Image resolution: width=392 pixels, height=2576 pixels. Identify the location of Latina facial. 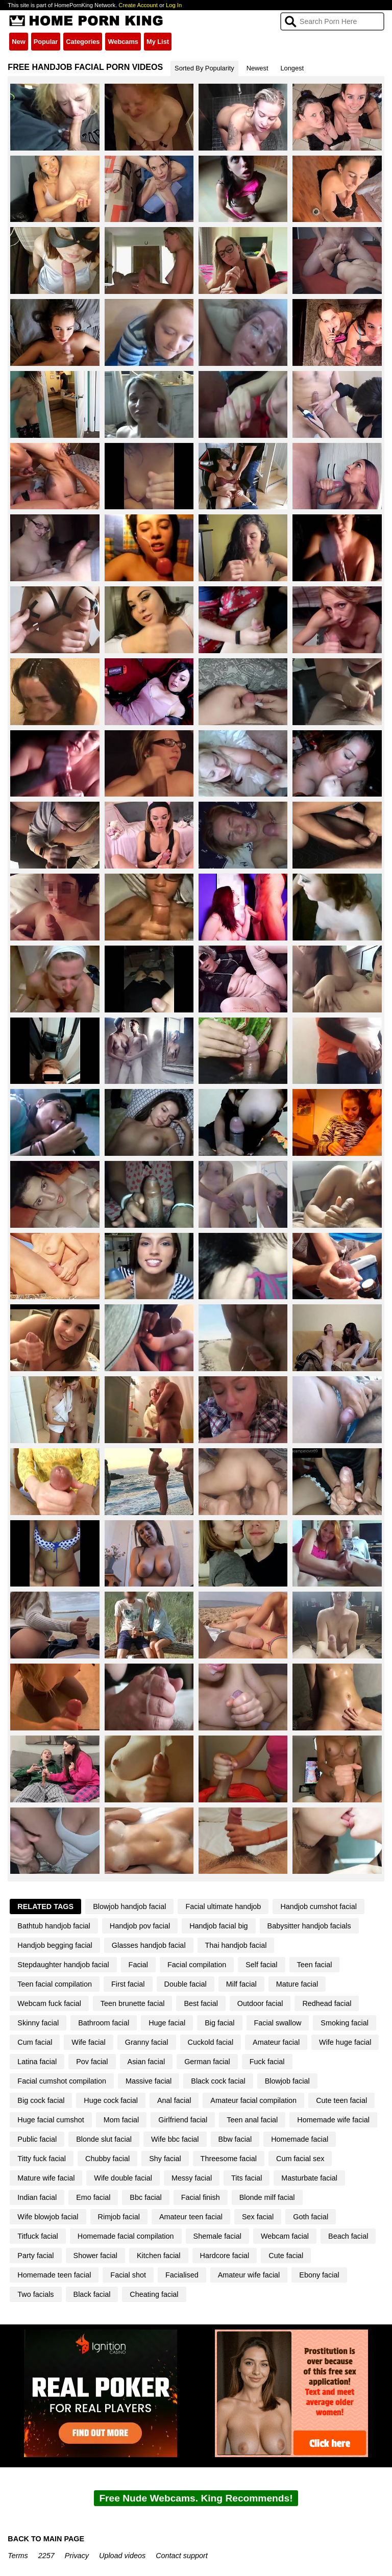
(37, 2062).